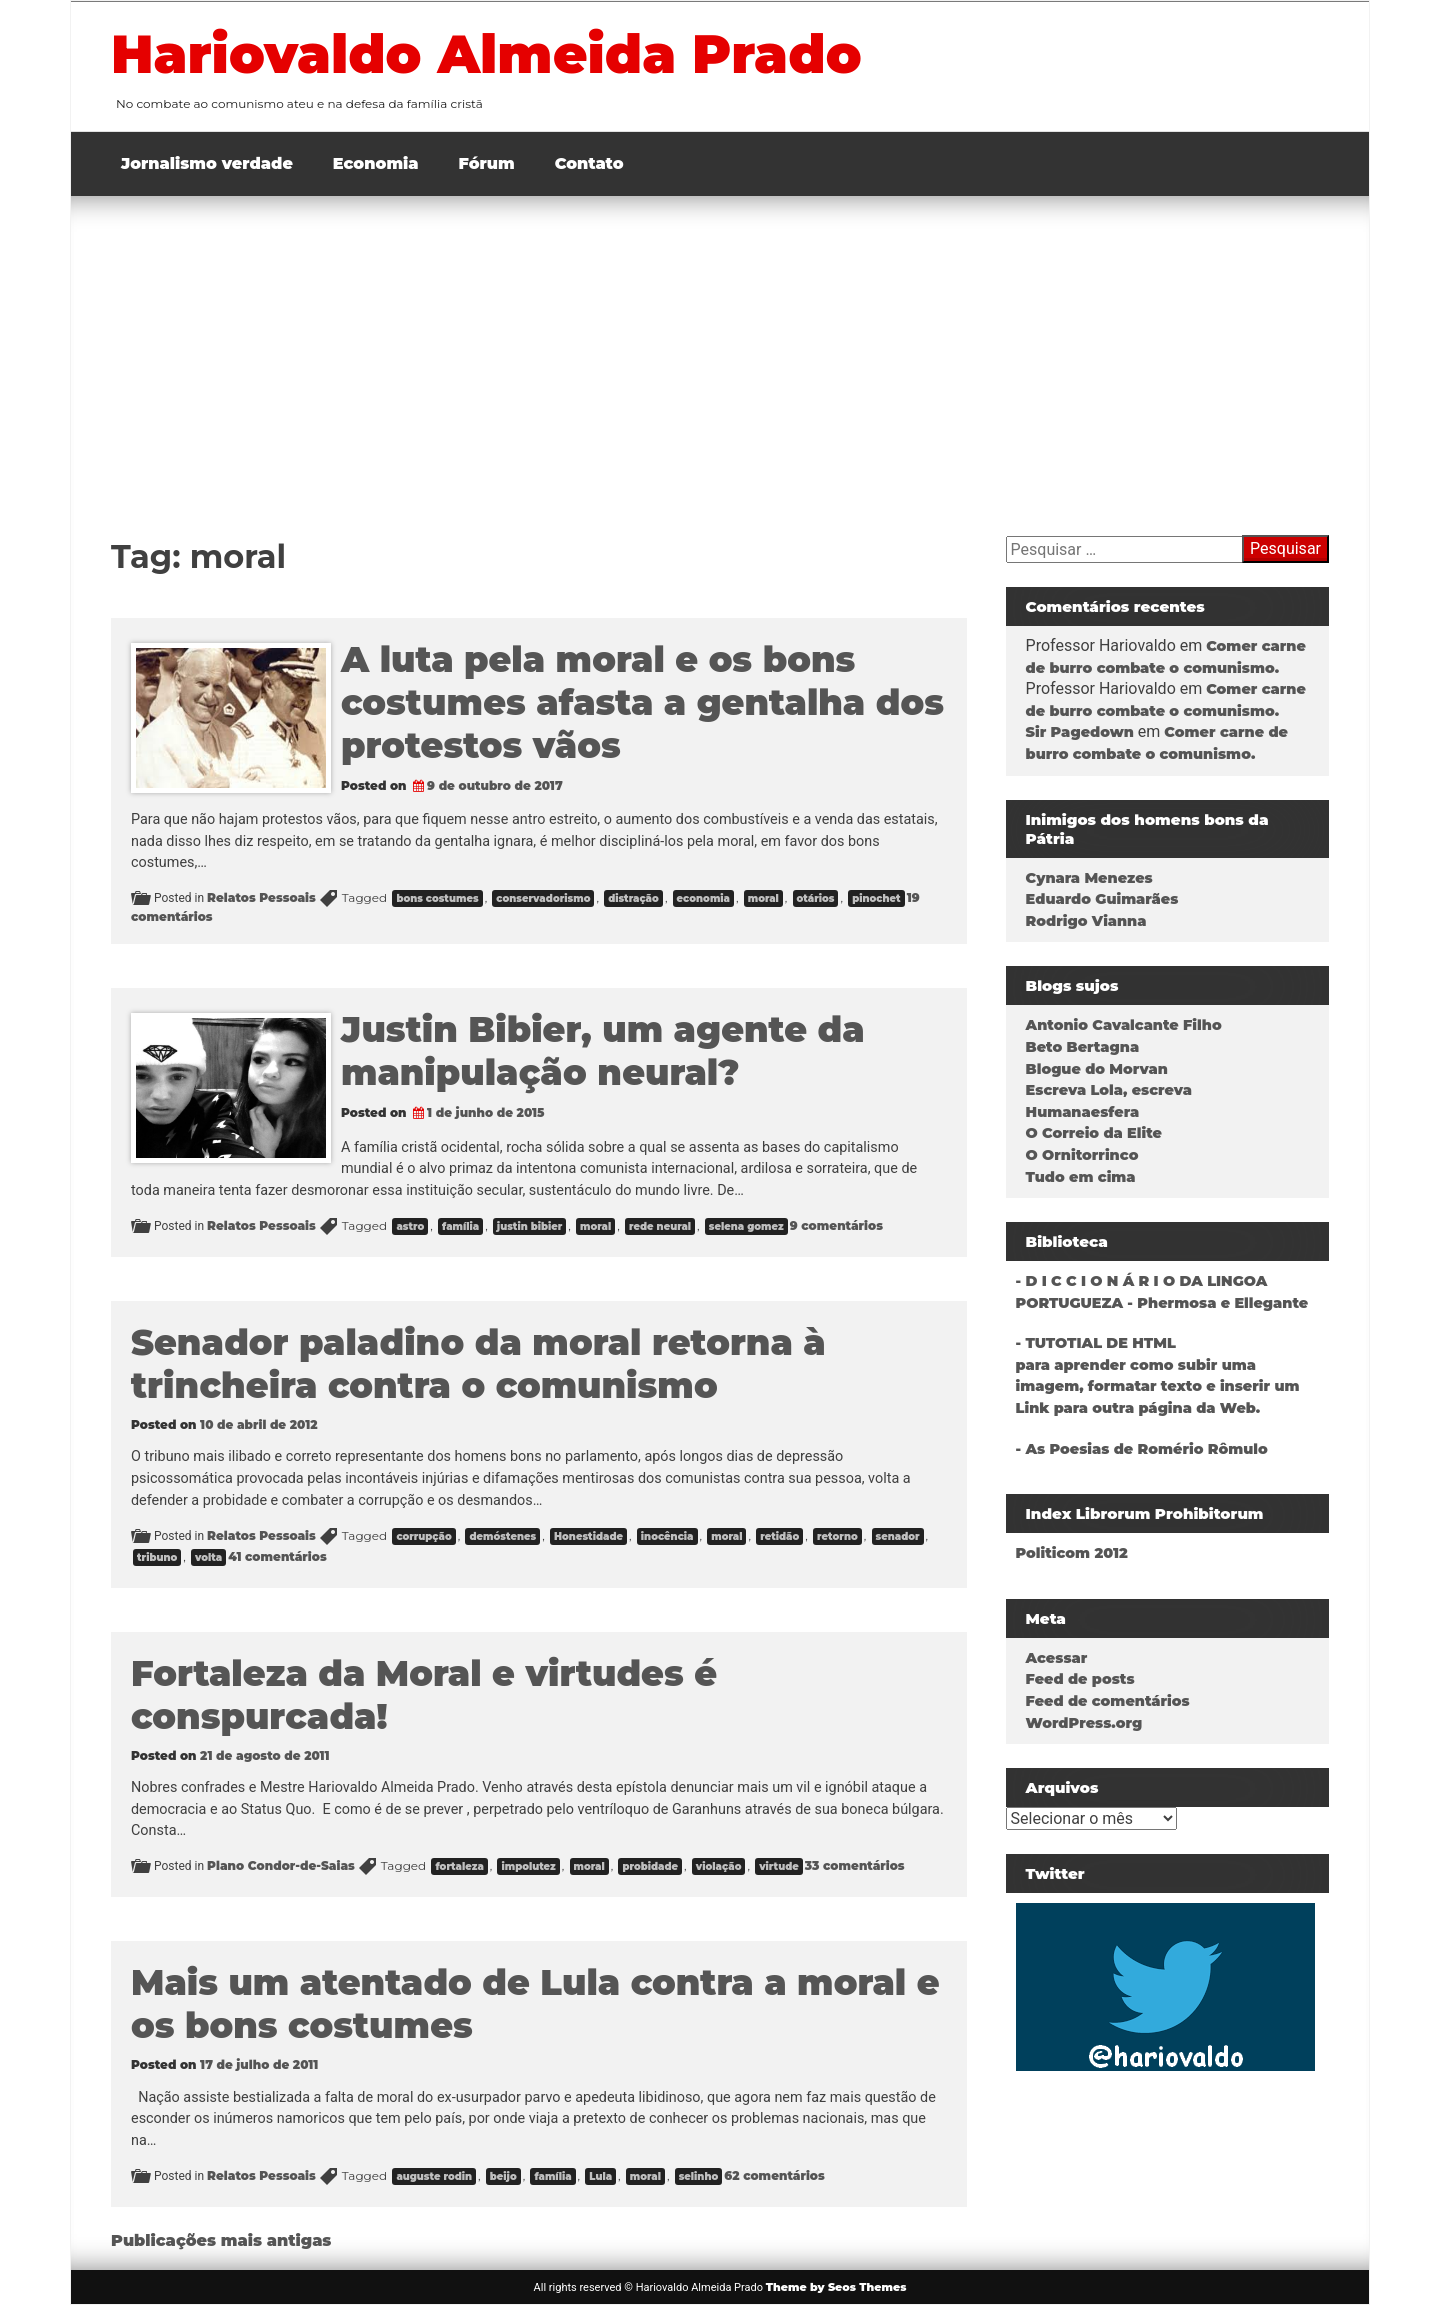 Image resolution: width=1440 pixels, height=2305 pixels. I want to click on Politicom 2012, so click(1072, 1553).